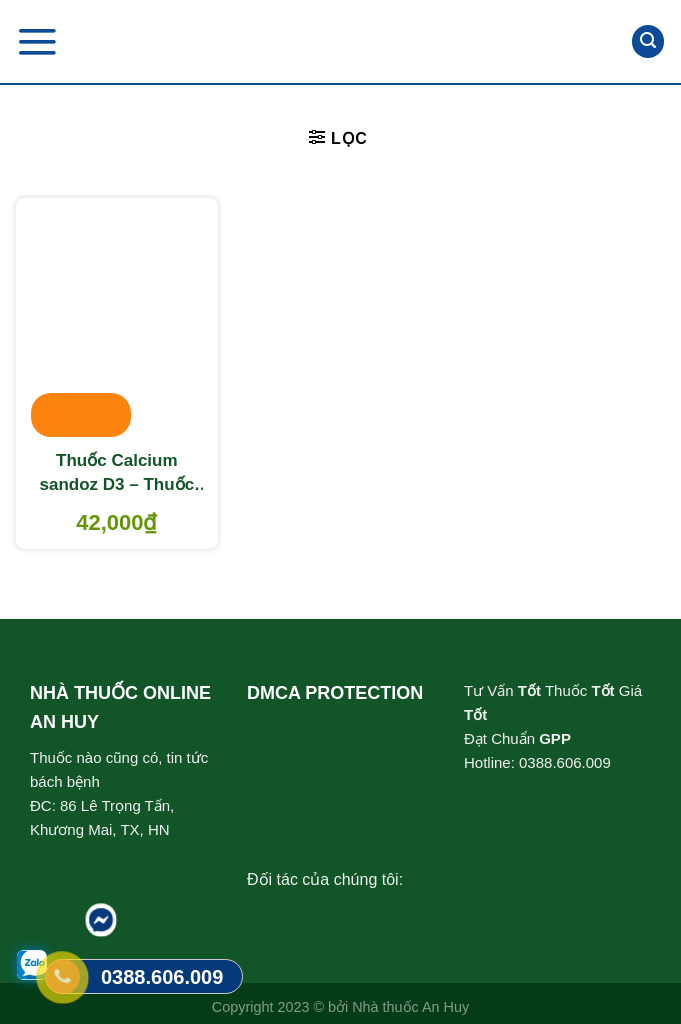 The height and width of the screenshot is (1024, 681). What do you see at coordinates (410, 1007) in the screenshot?
I see `Nhà thuốc An Huy` at bounding box center [410, 1007].